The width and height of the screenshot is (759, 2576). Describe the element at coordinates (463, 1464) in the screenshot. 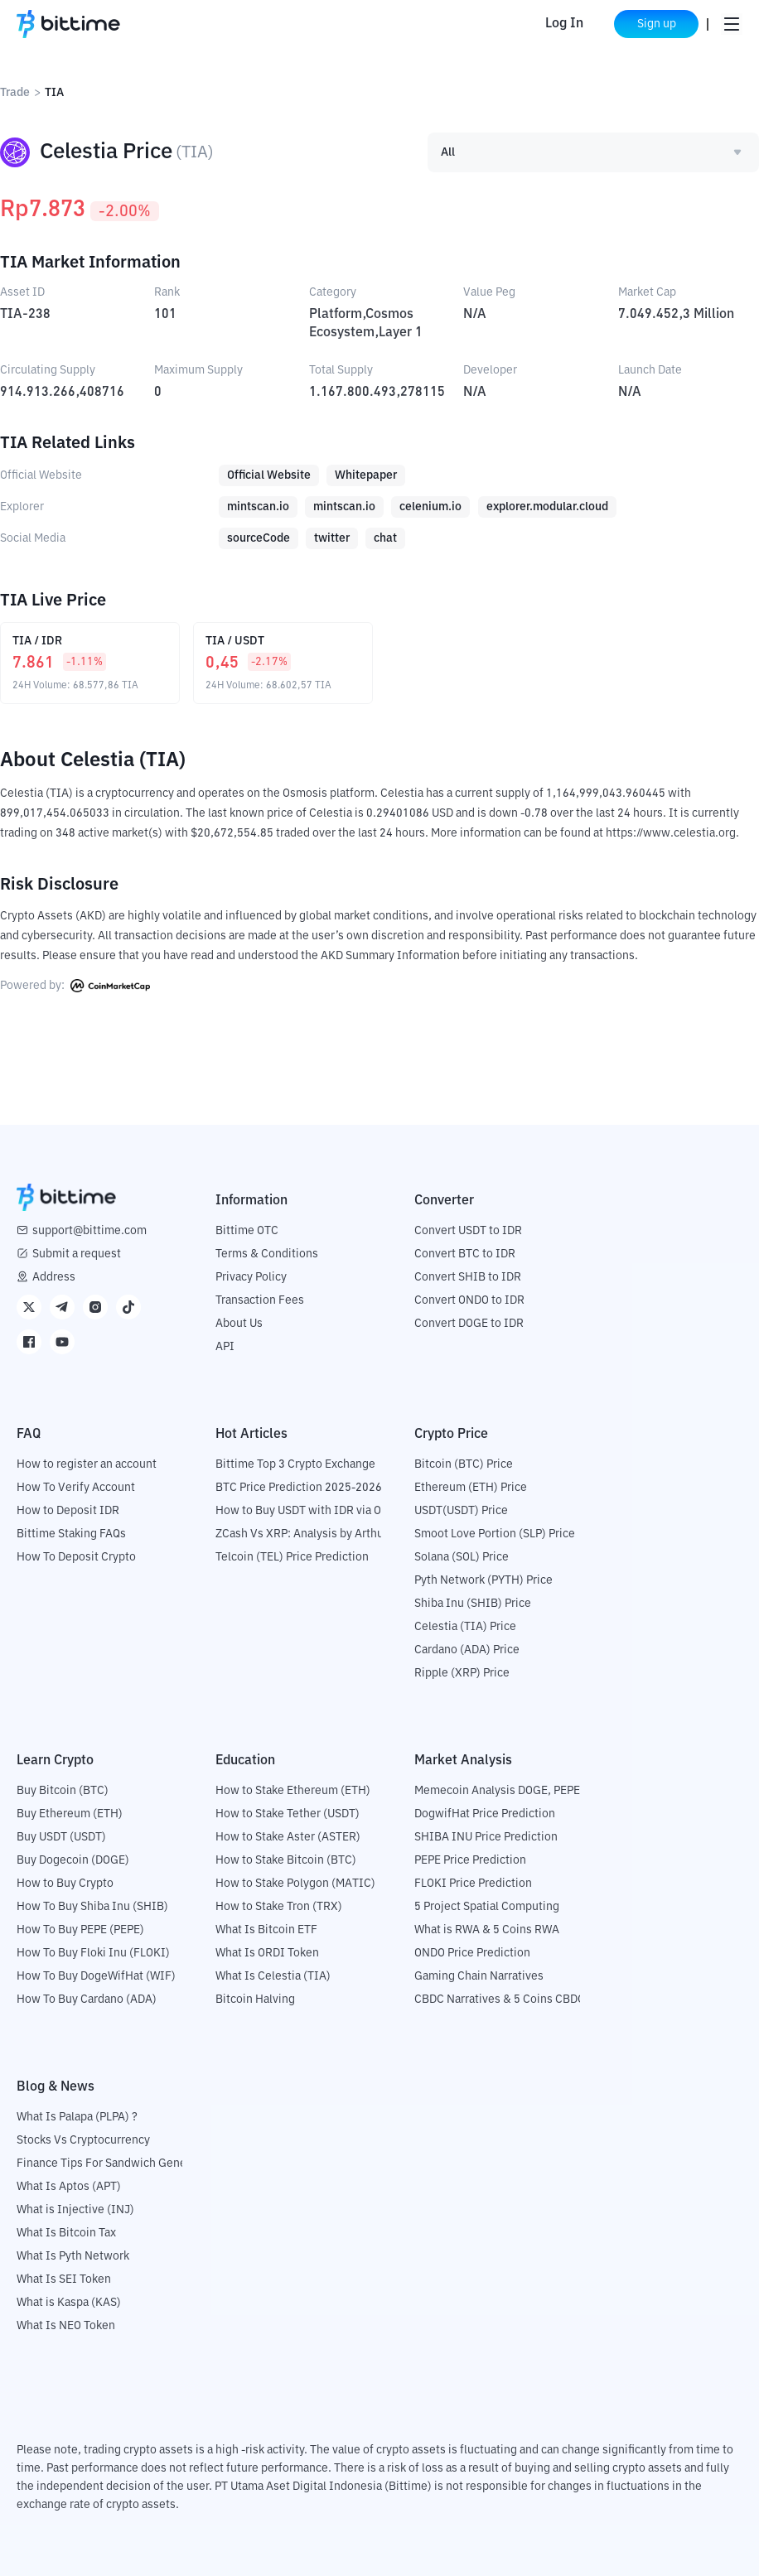

I see `Bitcoin (BTC) Price` at that location.